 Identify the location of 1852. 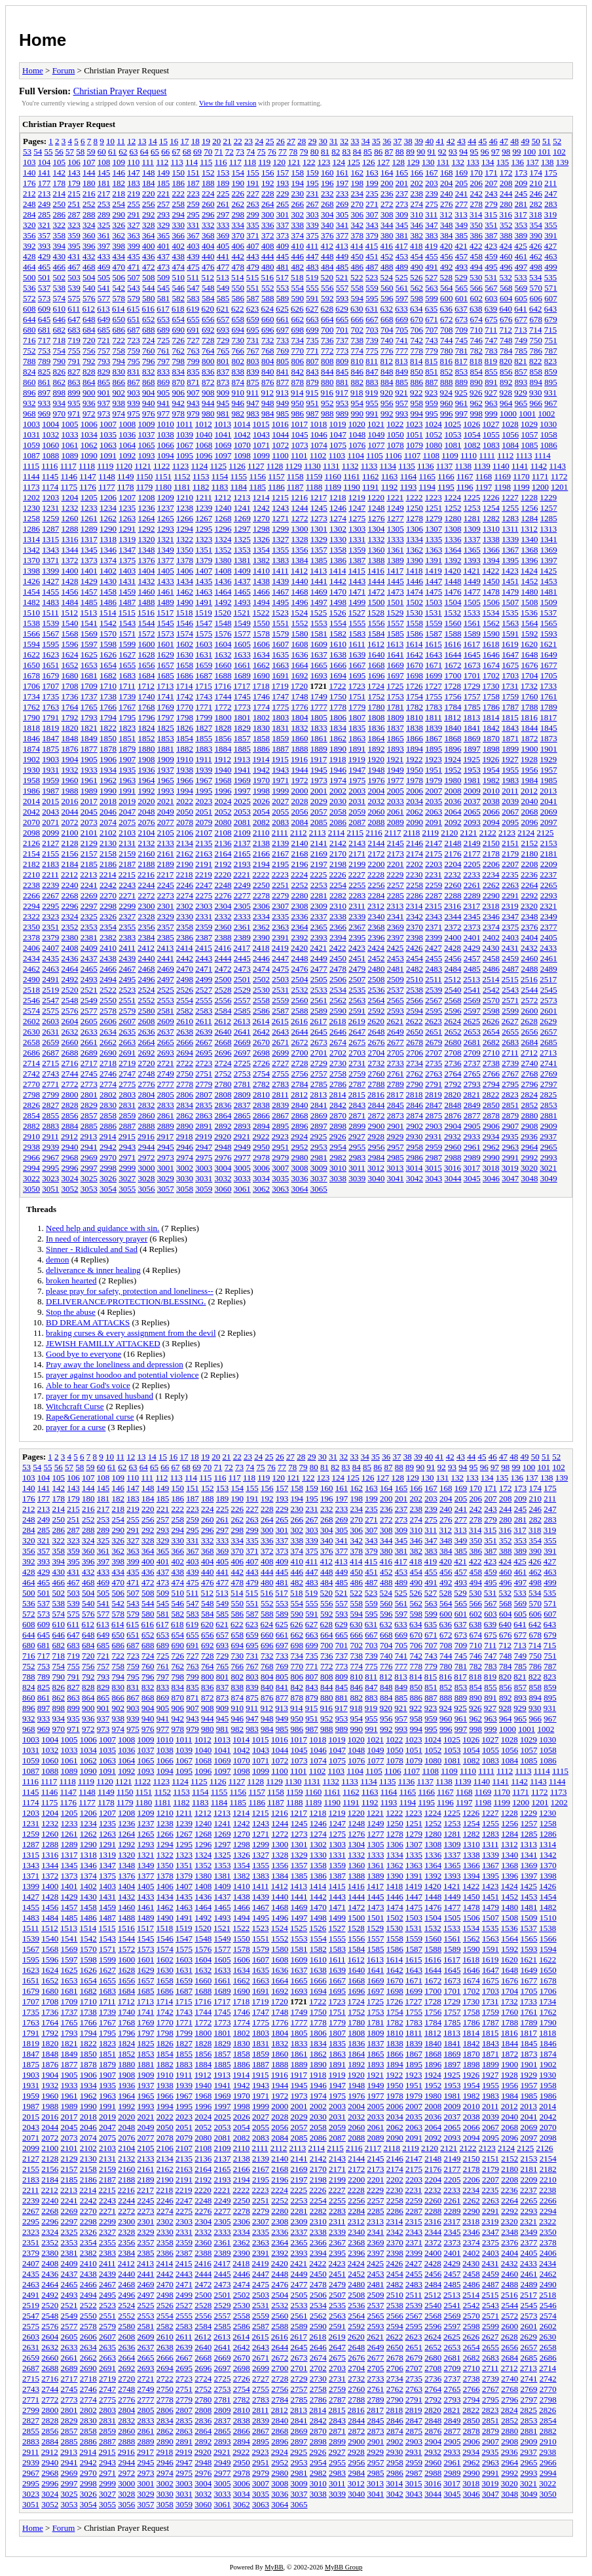
(146, 738).